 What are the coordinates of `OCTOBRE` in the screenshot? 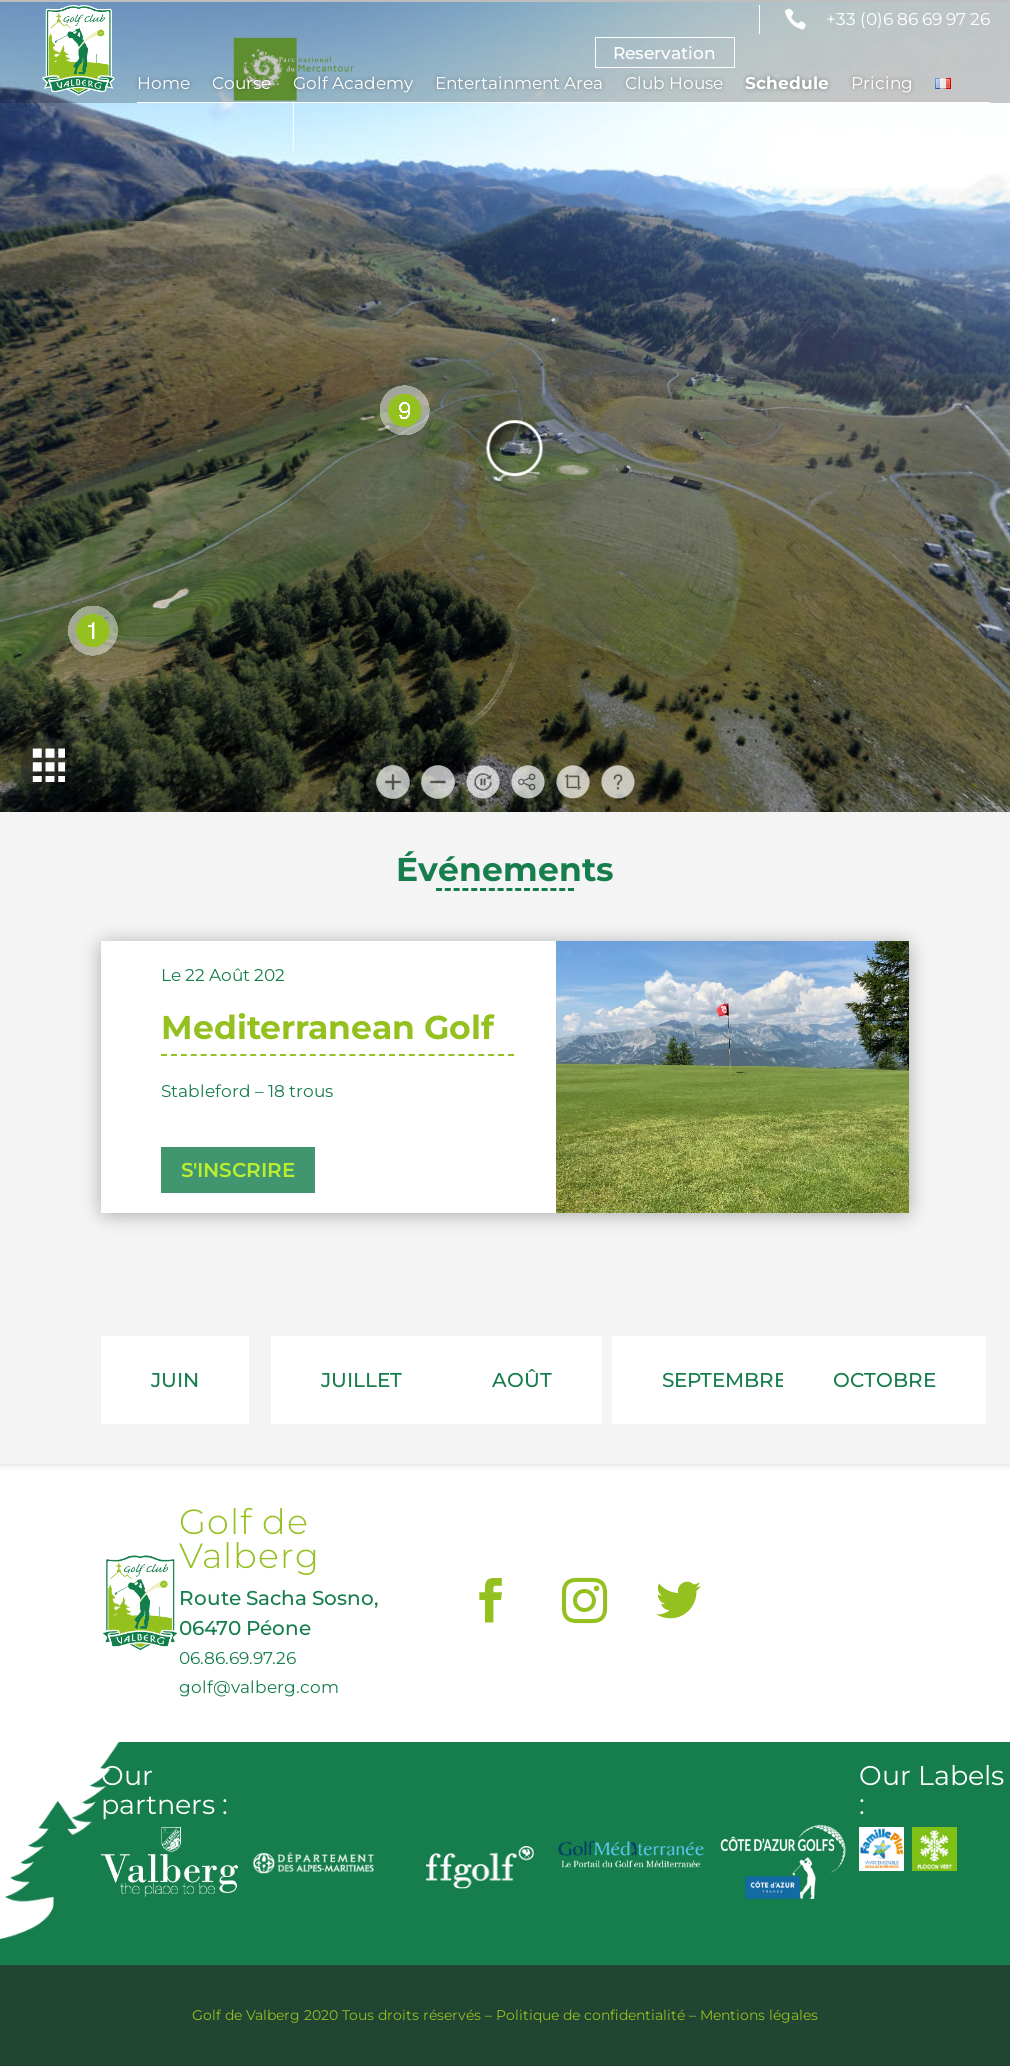 It's located at (884, 1380).